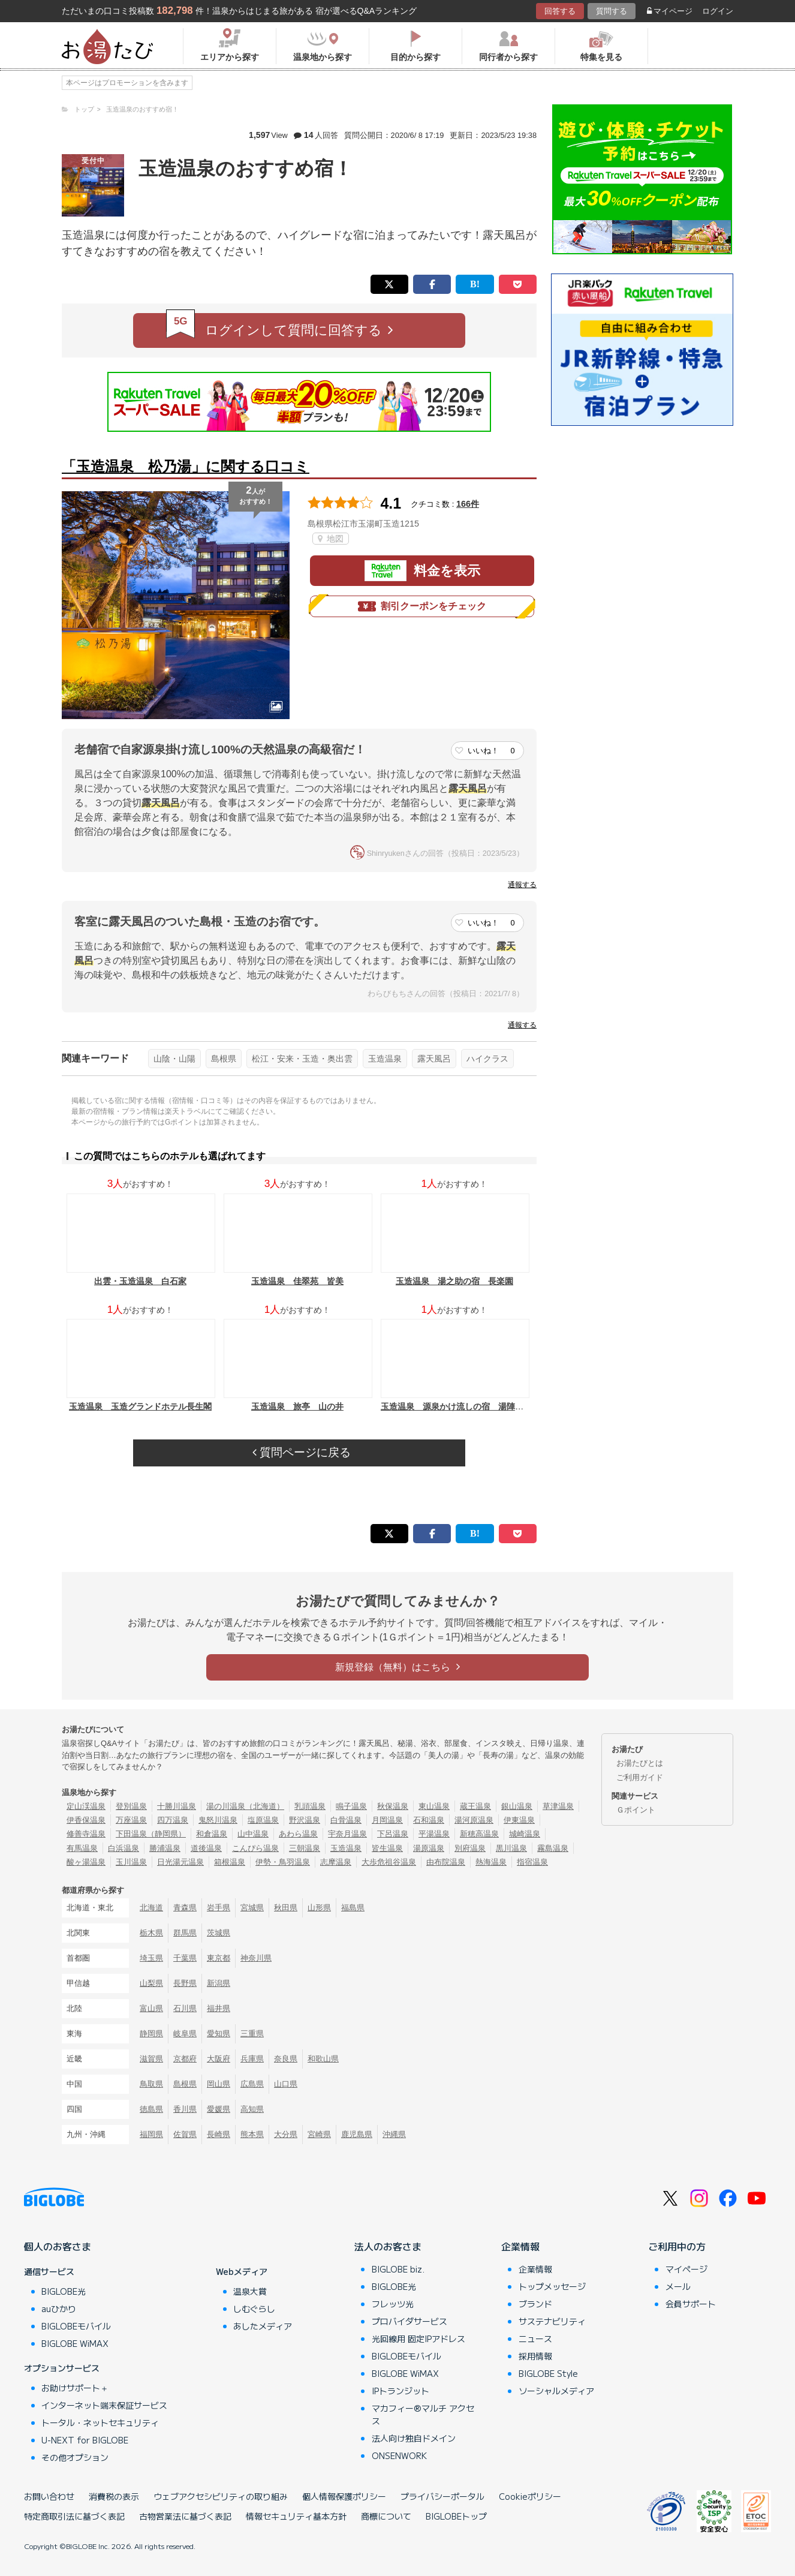 This screenshot has width=795, height=2576. Describe the element at coordinates (229, 1861) in the screenshot. I see `箱根温泉` at that location.